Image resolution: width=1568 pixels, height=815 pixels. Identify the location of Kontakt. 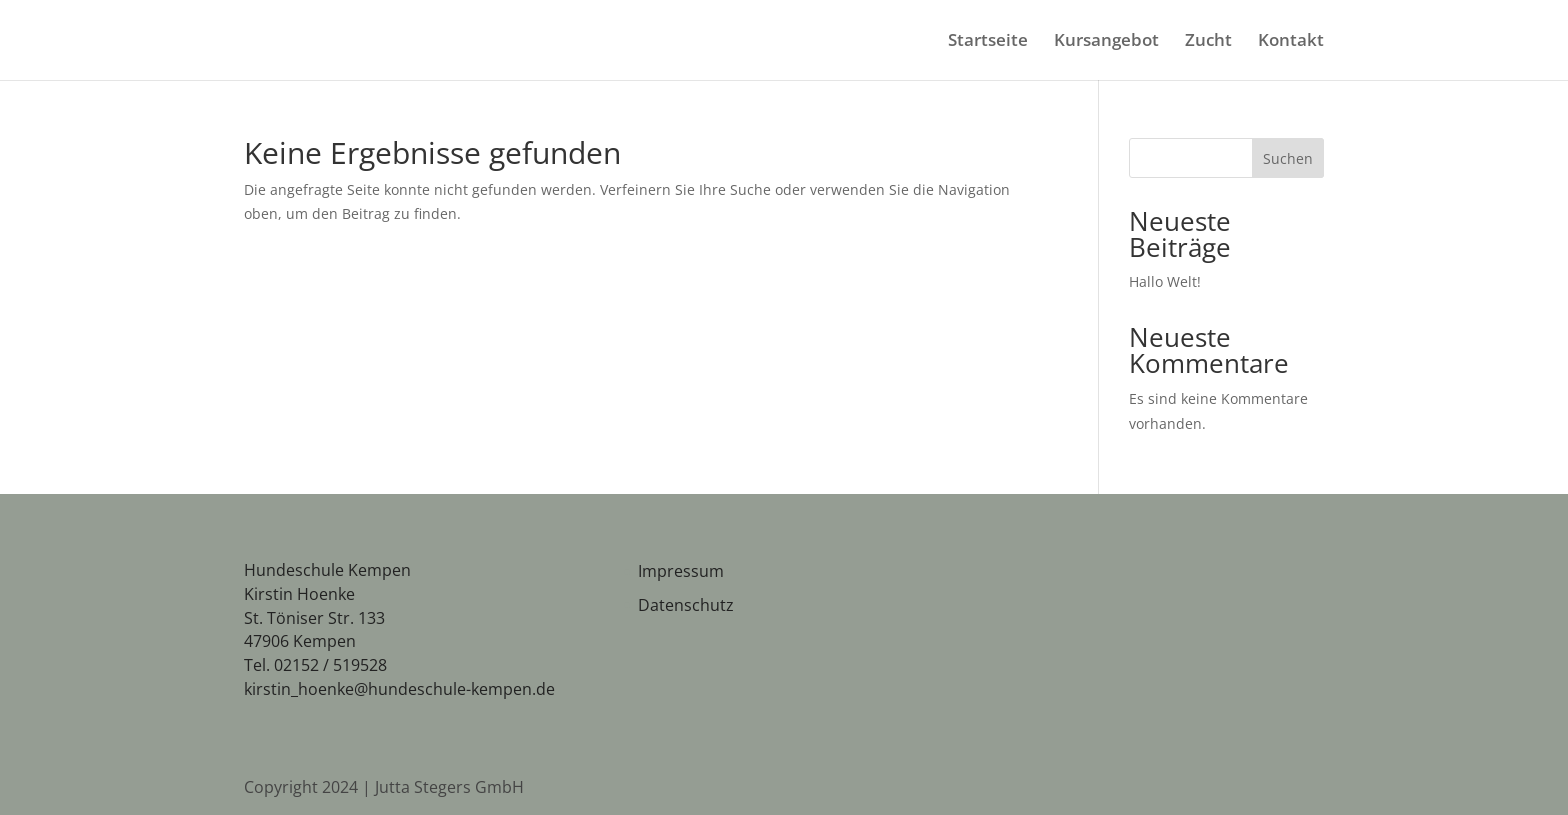
(1291, 42).